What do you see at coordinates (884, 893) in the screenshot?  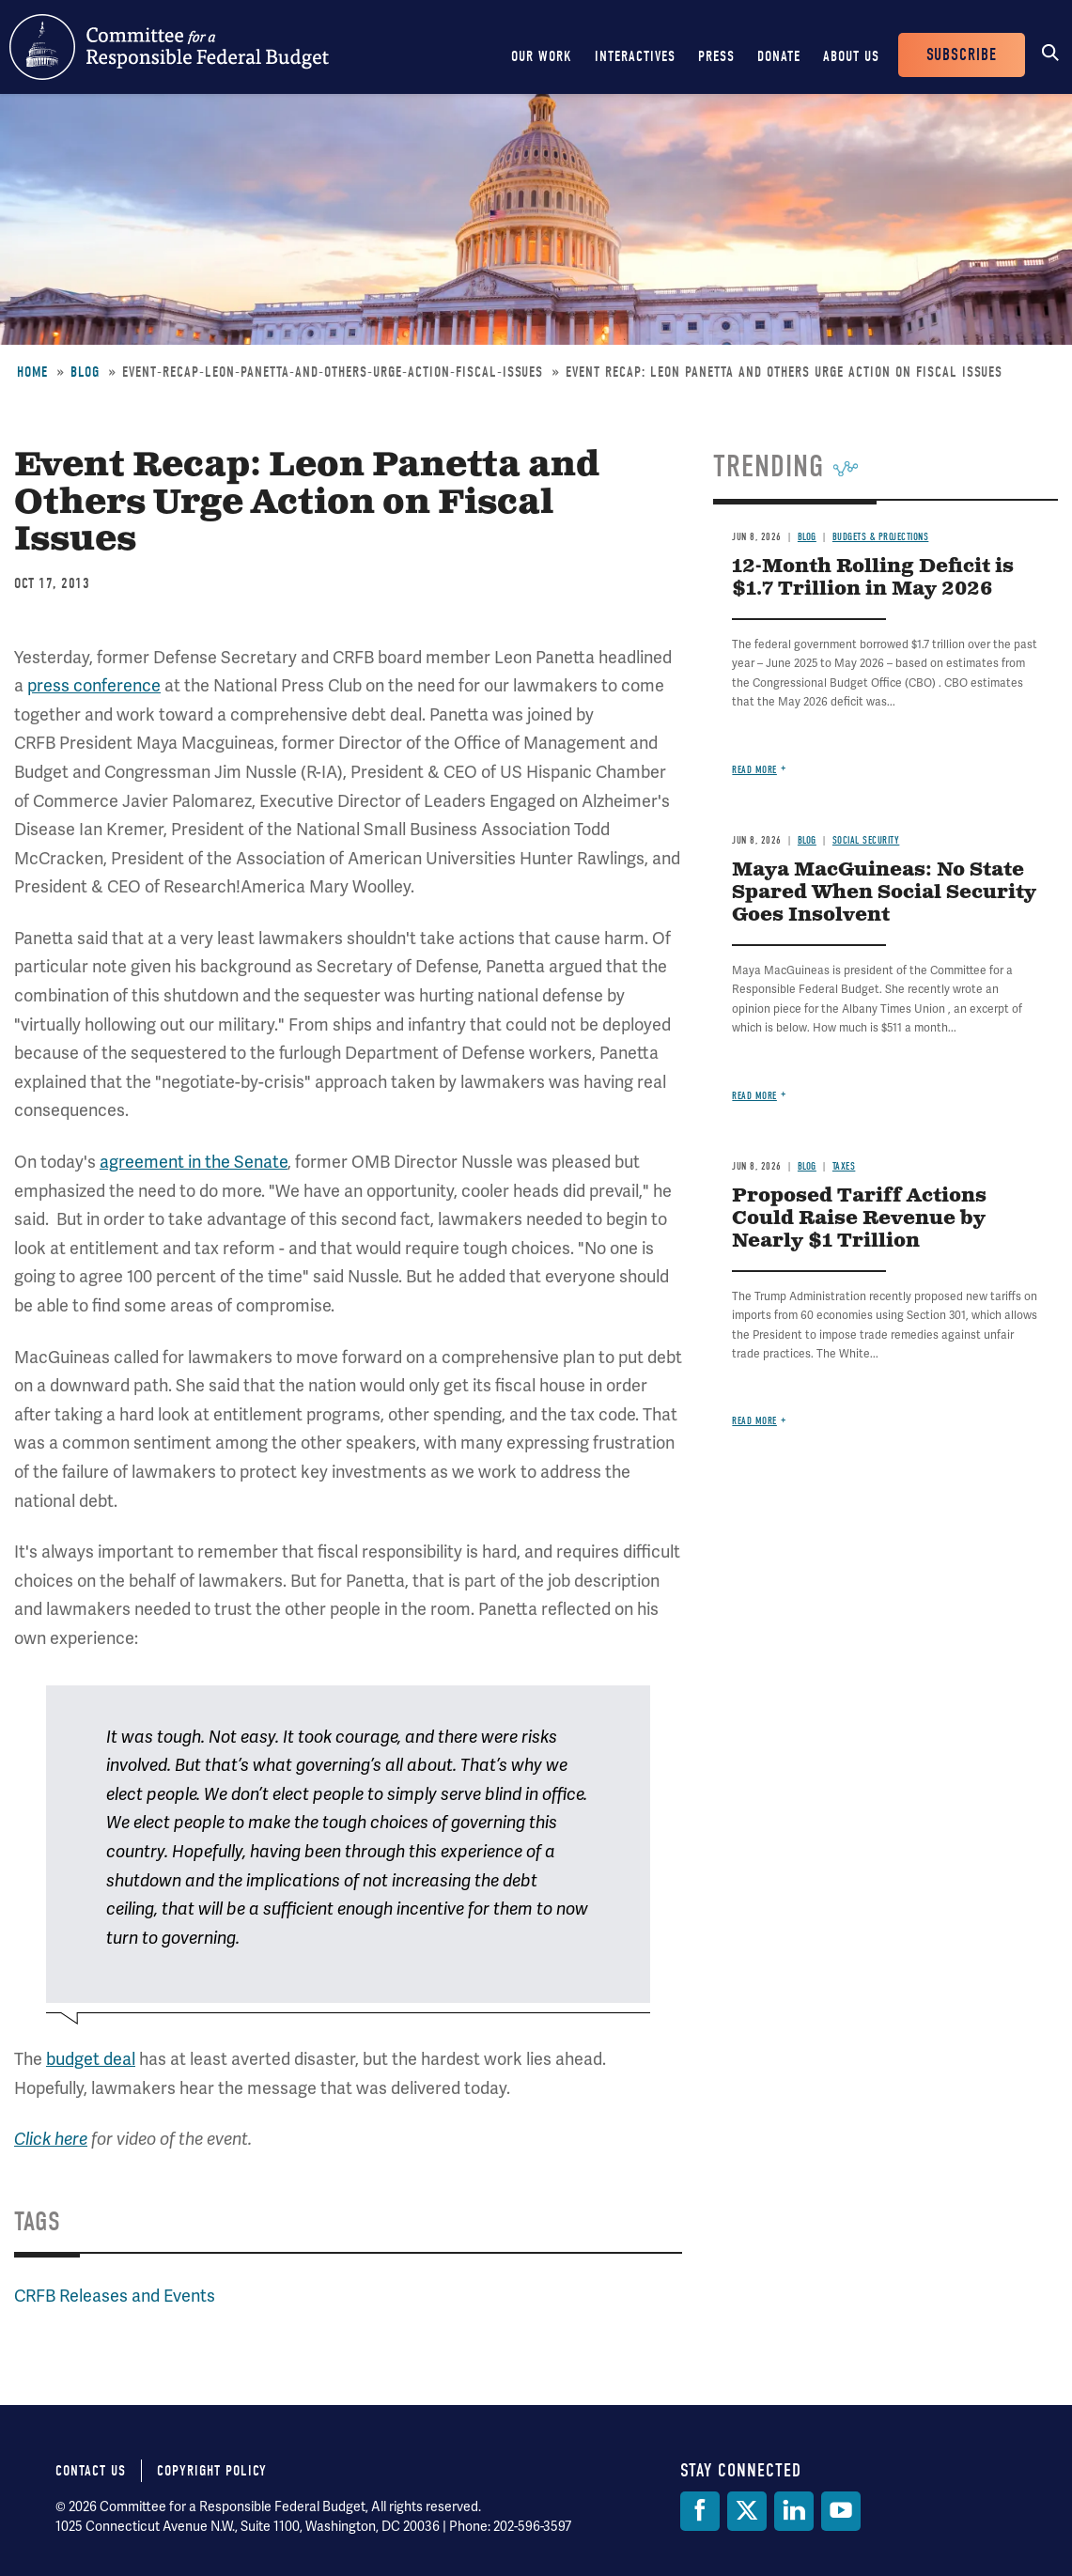 I see `Maya MacGuineas: No State Spared When Social Security Goes Insolvent` at bounding box center [884, 893].